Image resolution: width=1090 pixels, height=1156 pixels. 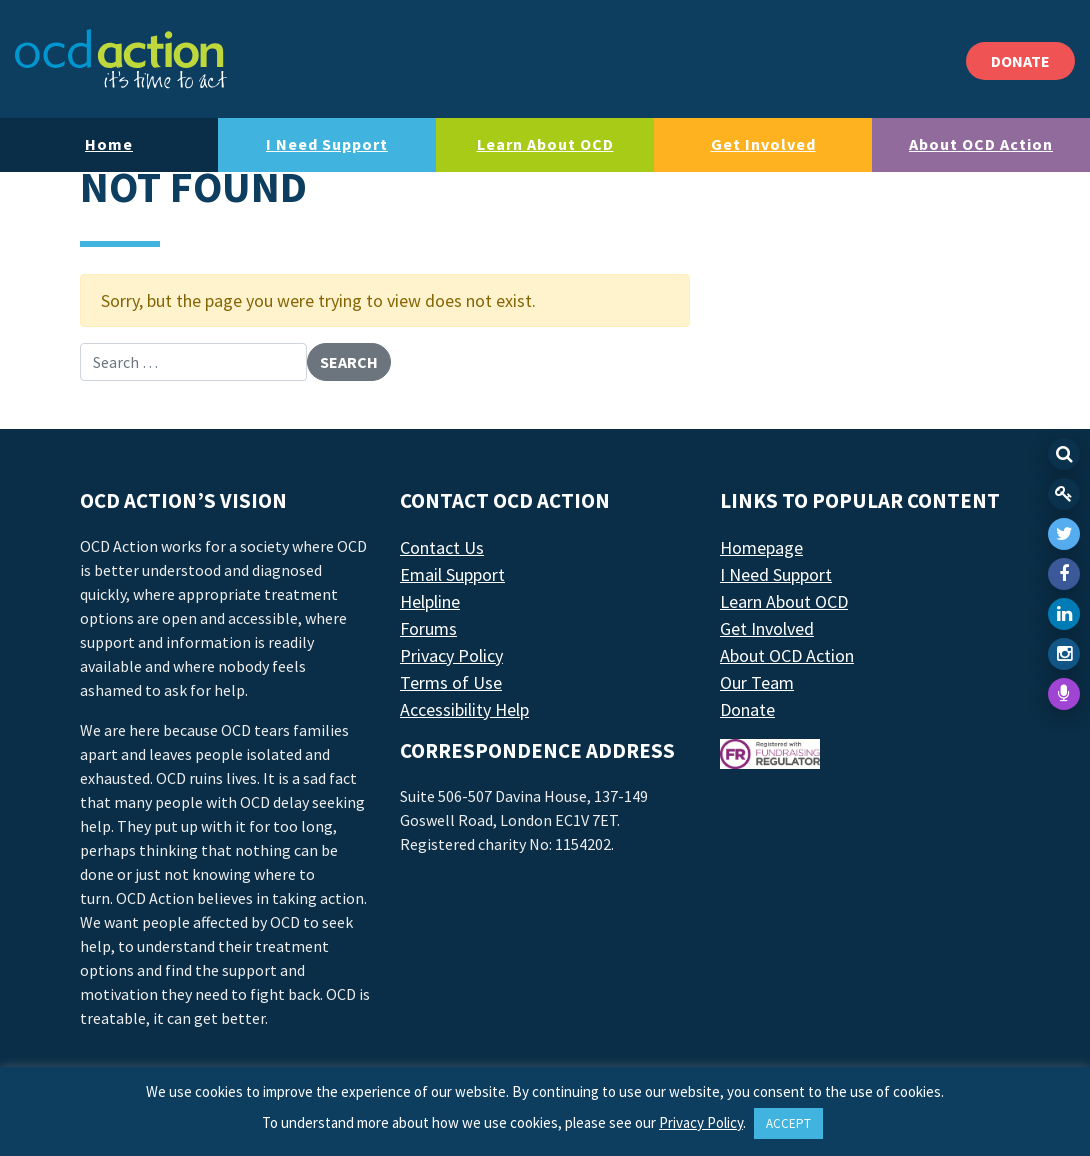 I want to click on Privacy Policy, so click(x=451, y=655).